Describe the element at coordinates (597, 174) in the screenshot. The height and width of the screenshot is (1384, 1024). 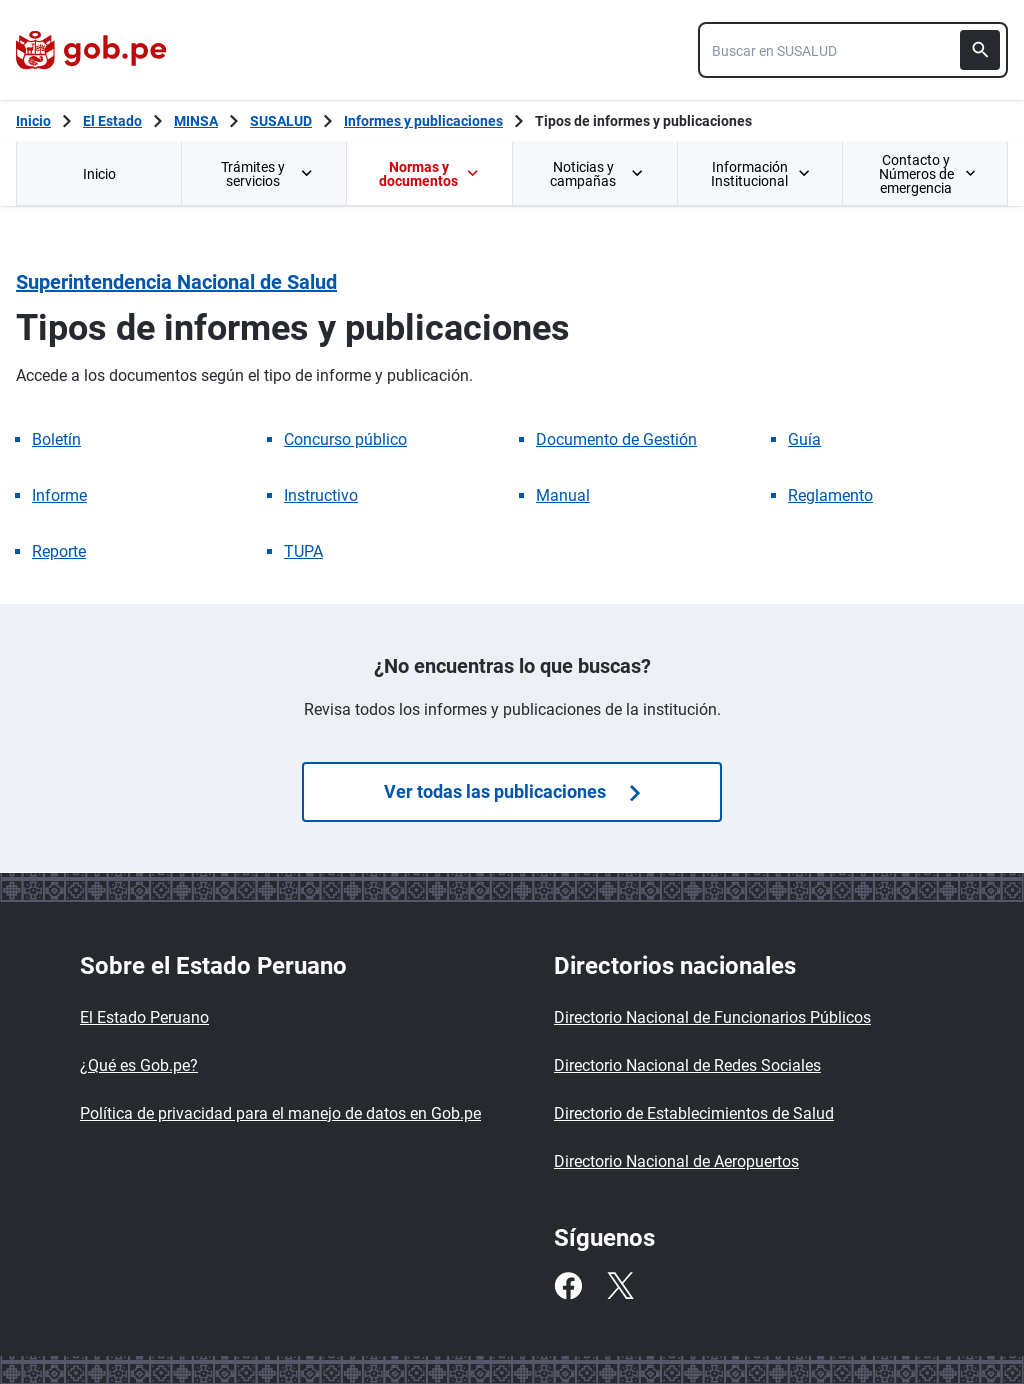
I see `Noticias y campañas` at that location.